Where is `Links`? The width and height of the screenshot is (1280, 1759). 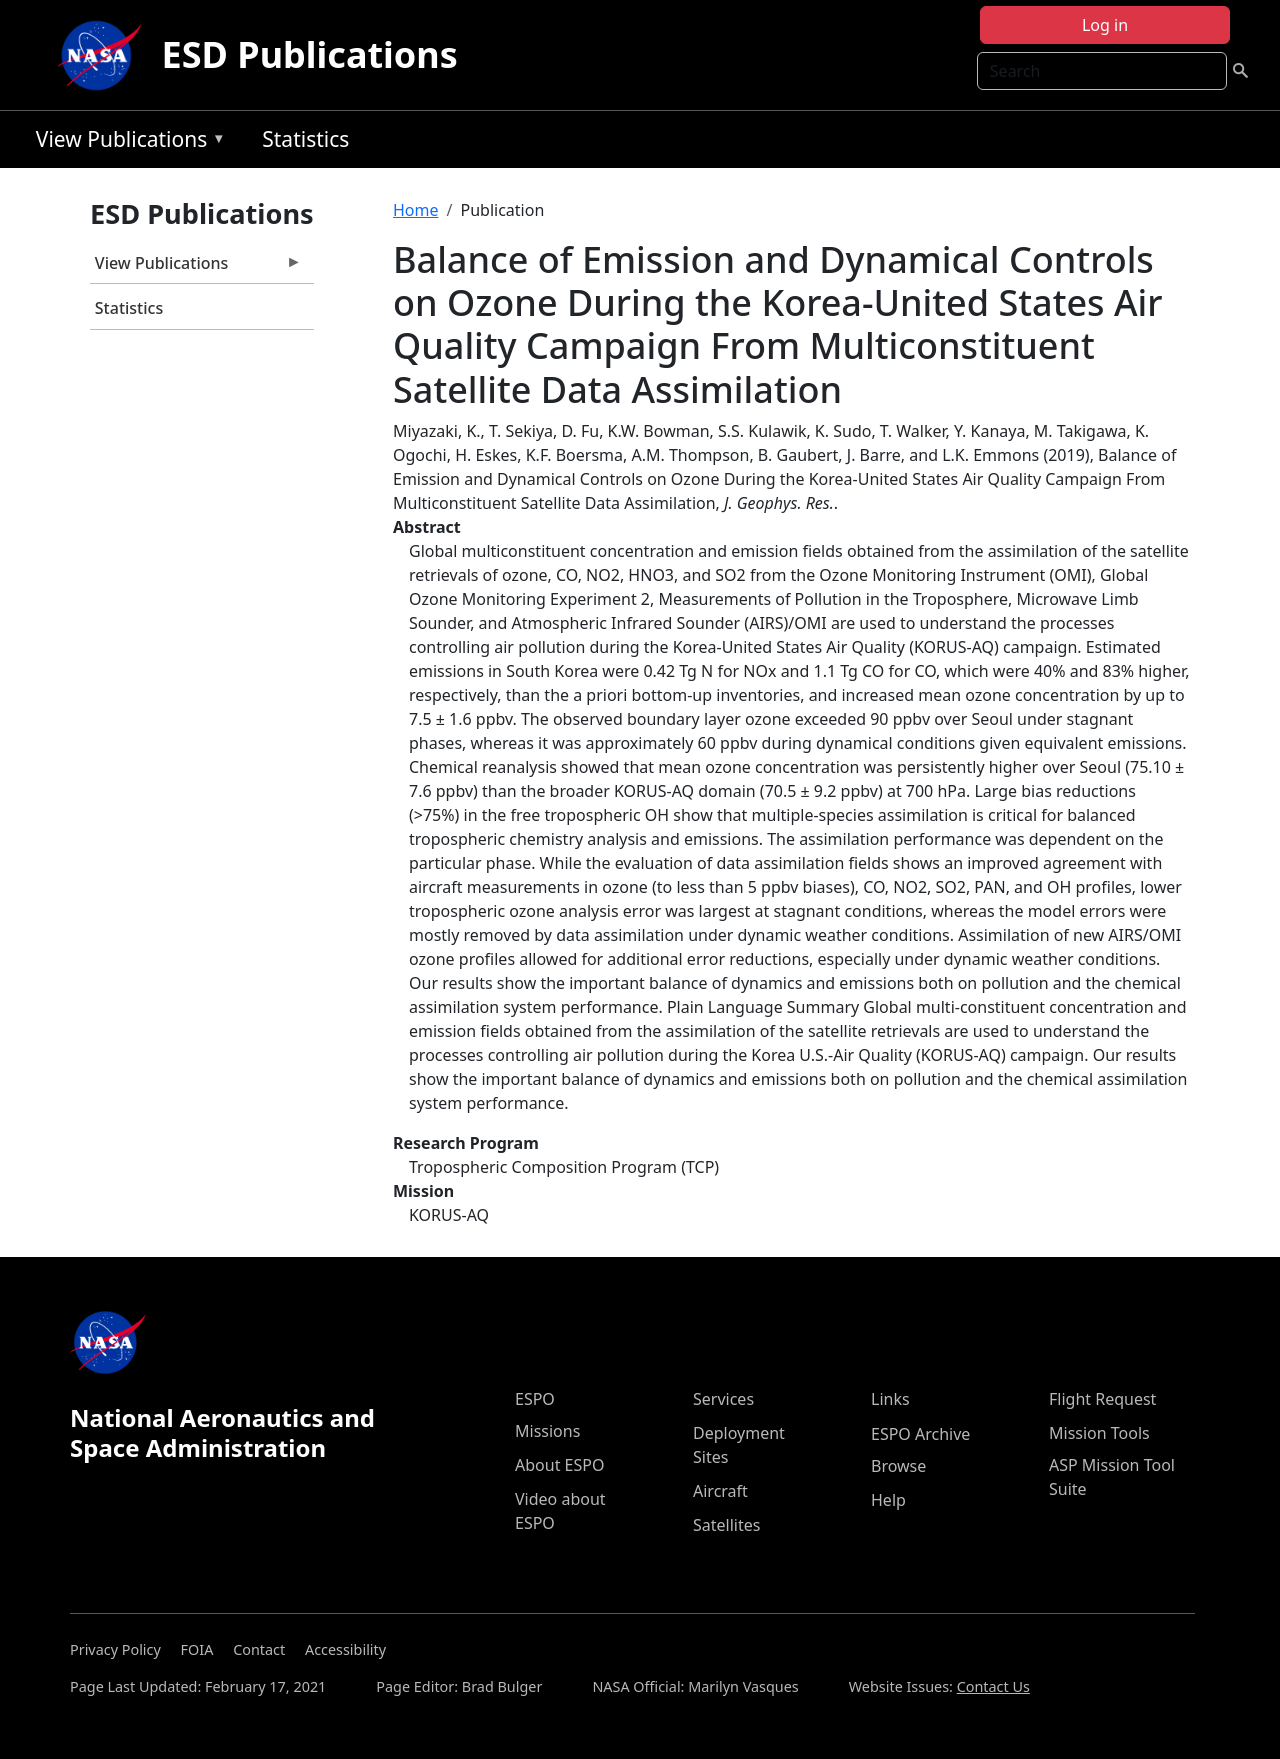
Links is located at coordinates (890, 1399).